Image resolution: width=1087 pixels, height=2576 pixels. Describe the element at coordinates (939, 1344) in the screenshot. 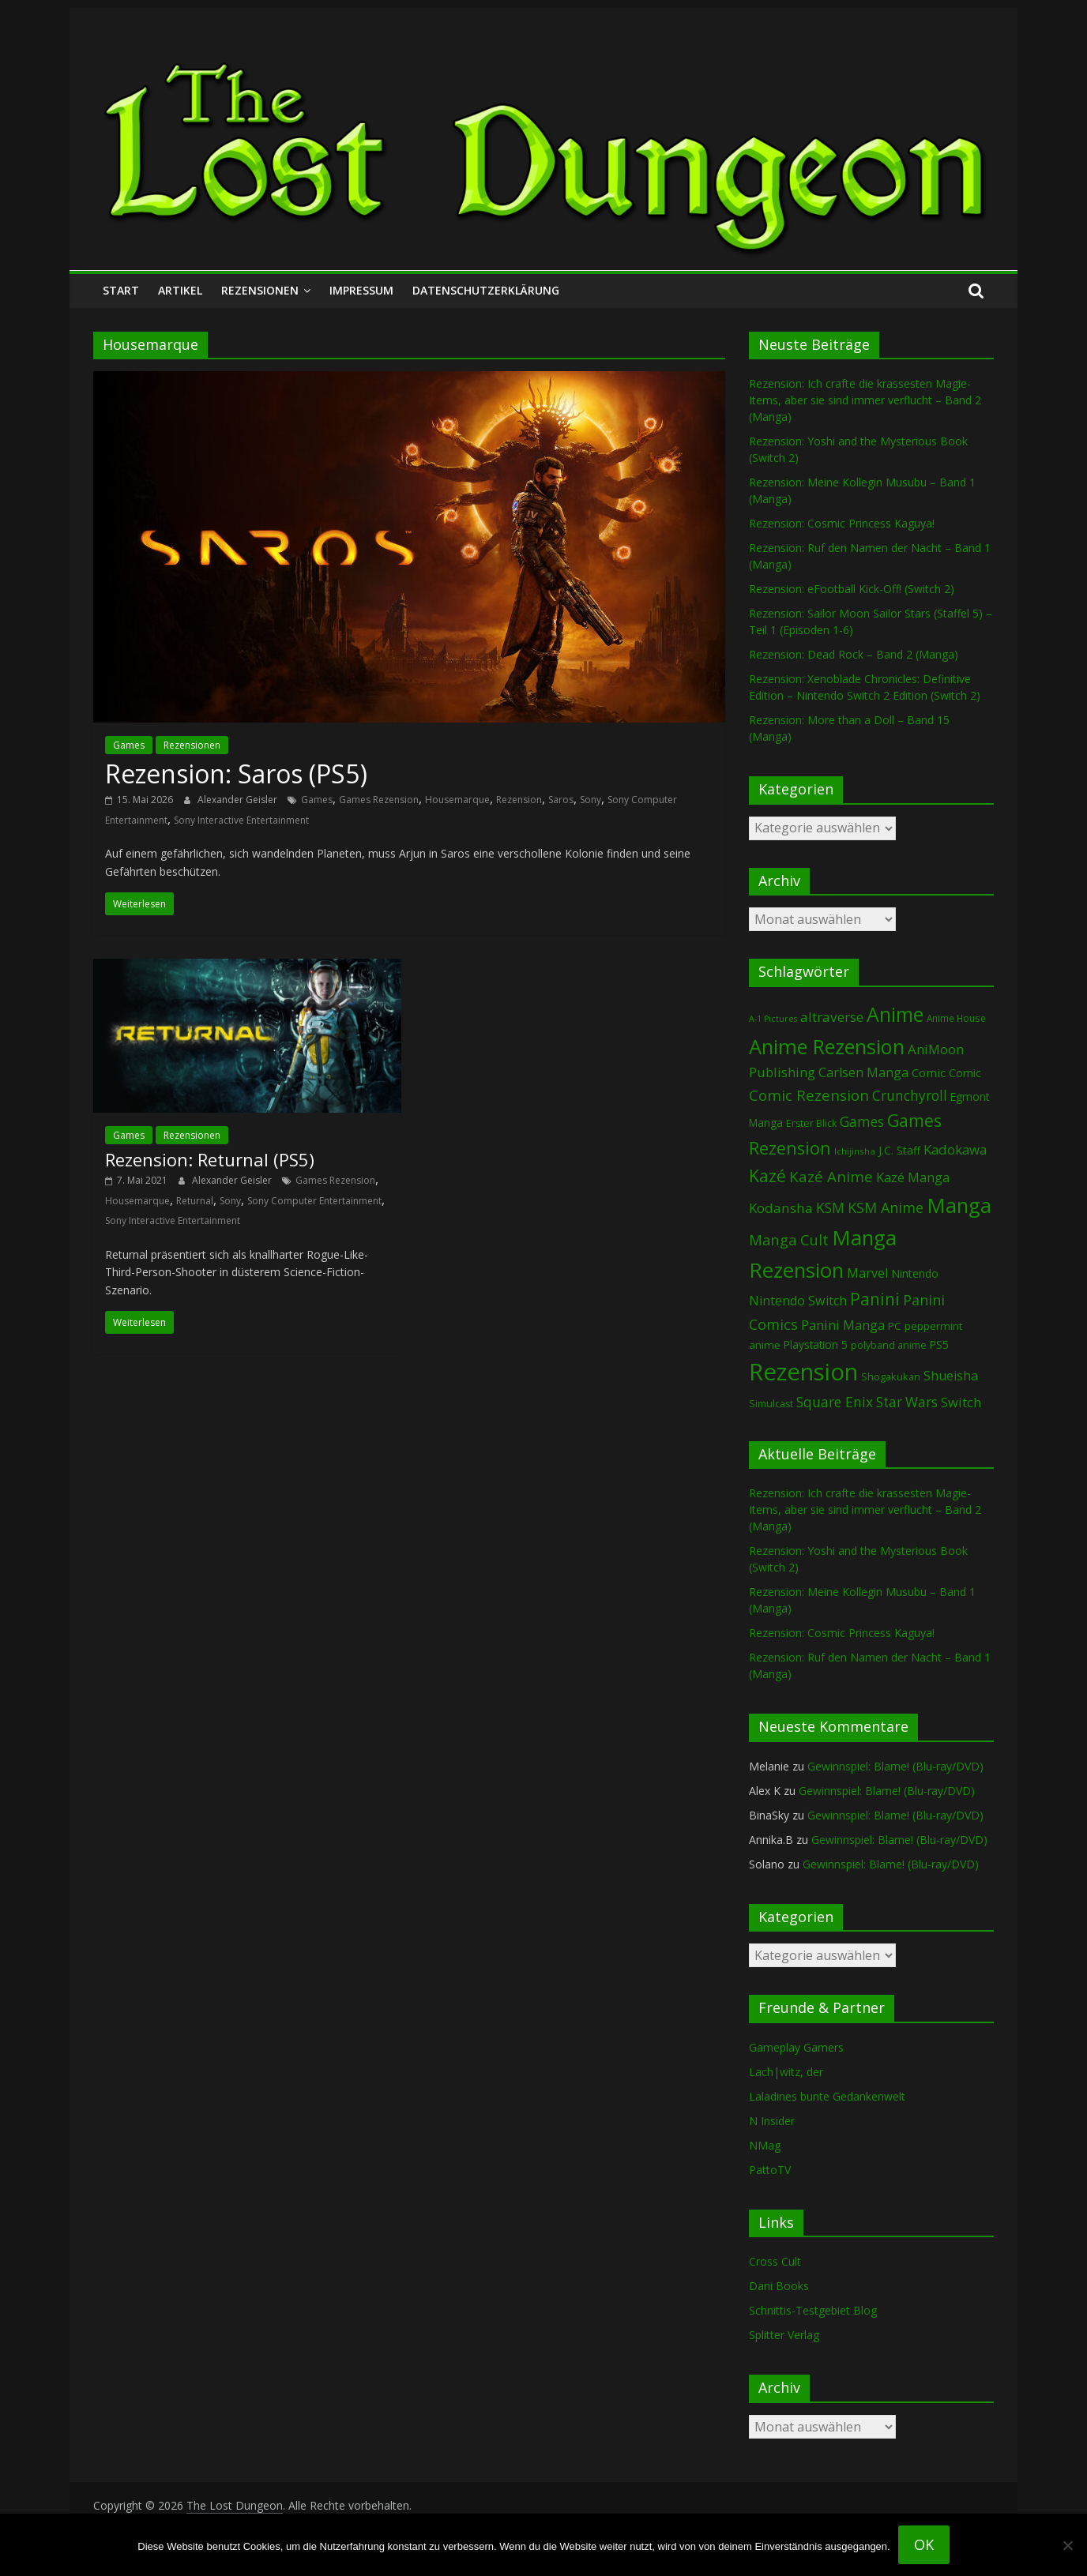

I see `PS5 [PS5 (96 Einträge)]` at that location.